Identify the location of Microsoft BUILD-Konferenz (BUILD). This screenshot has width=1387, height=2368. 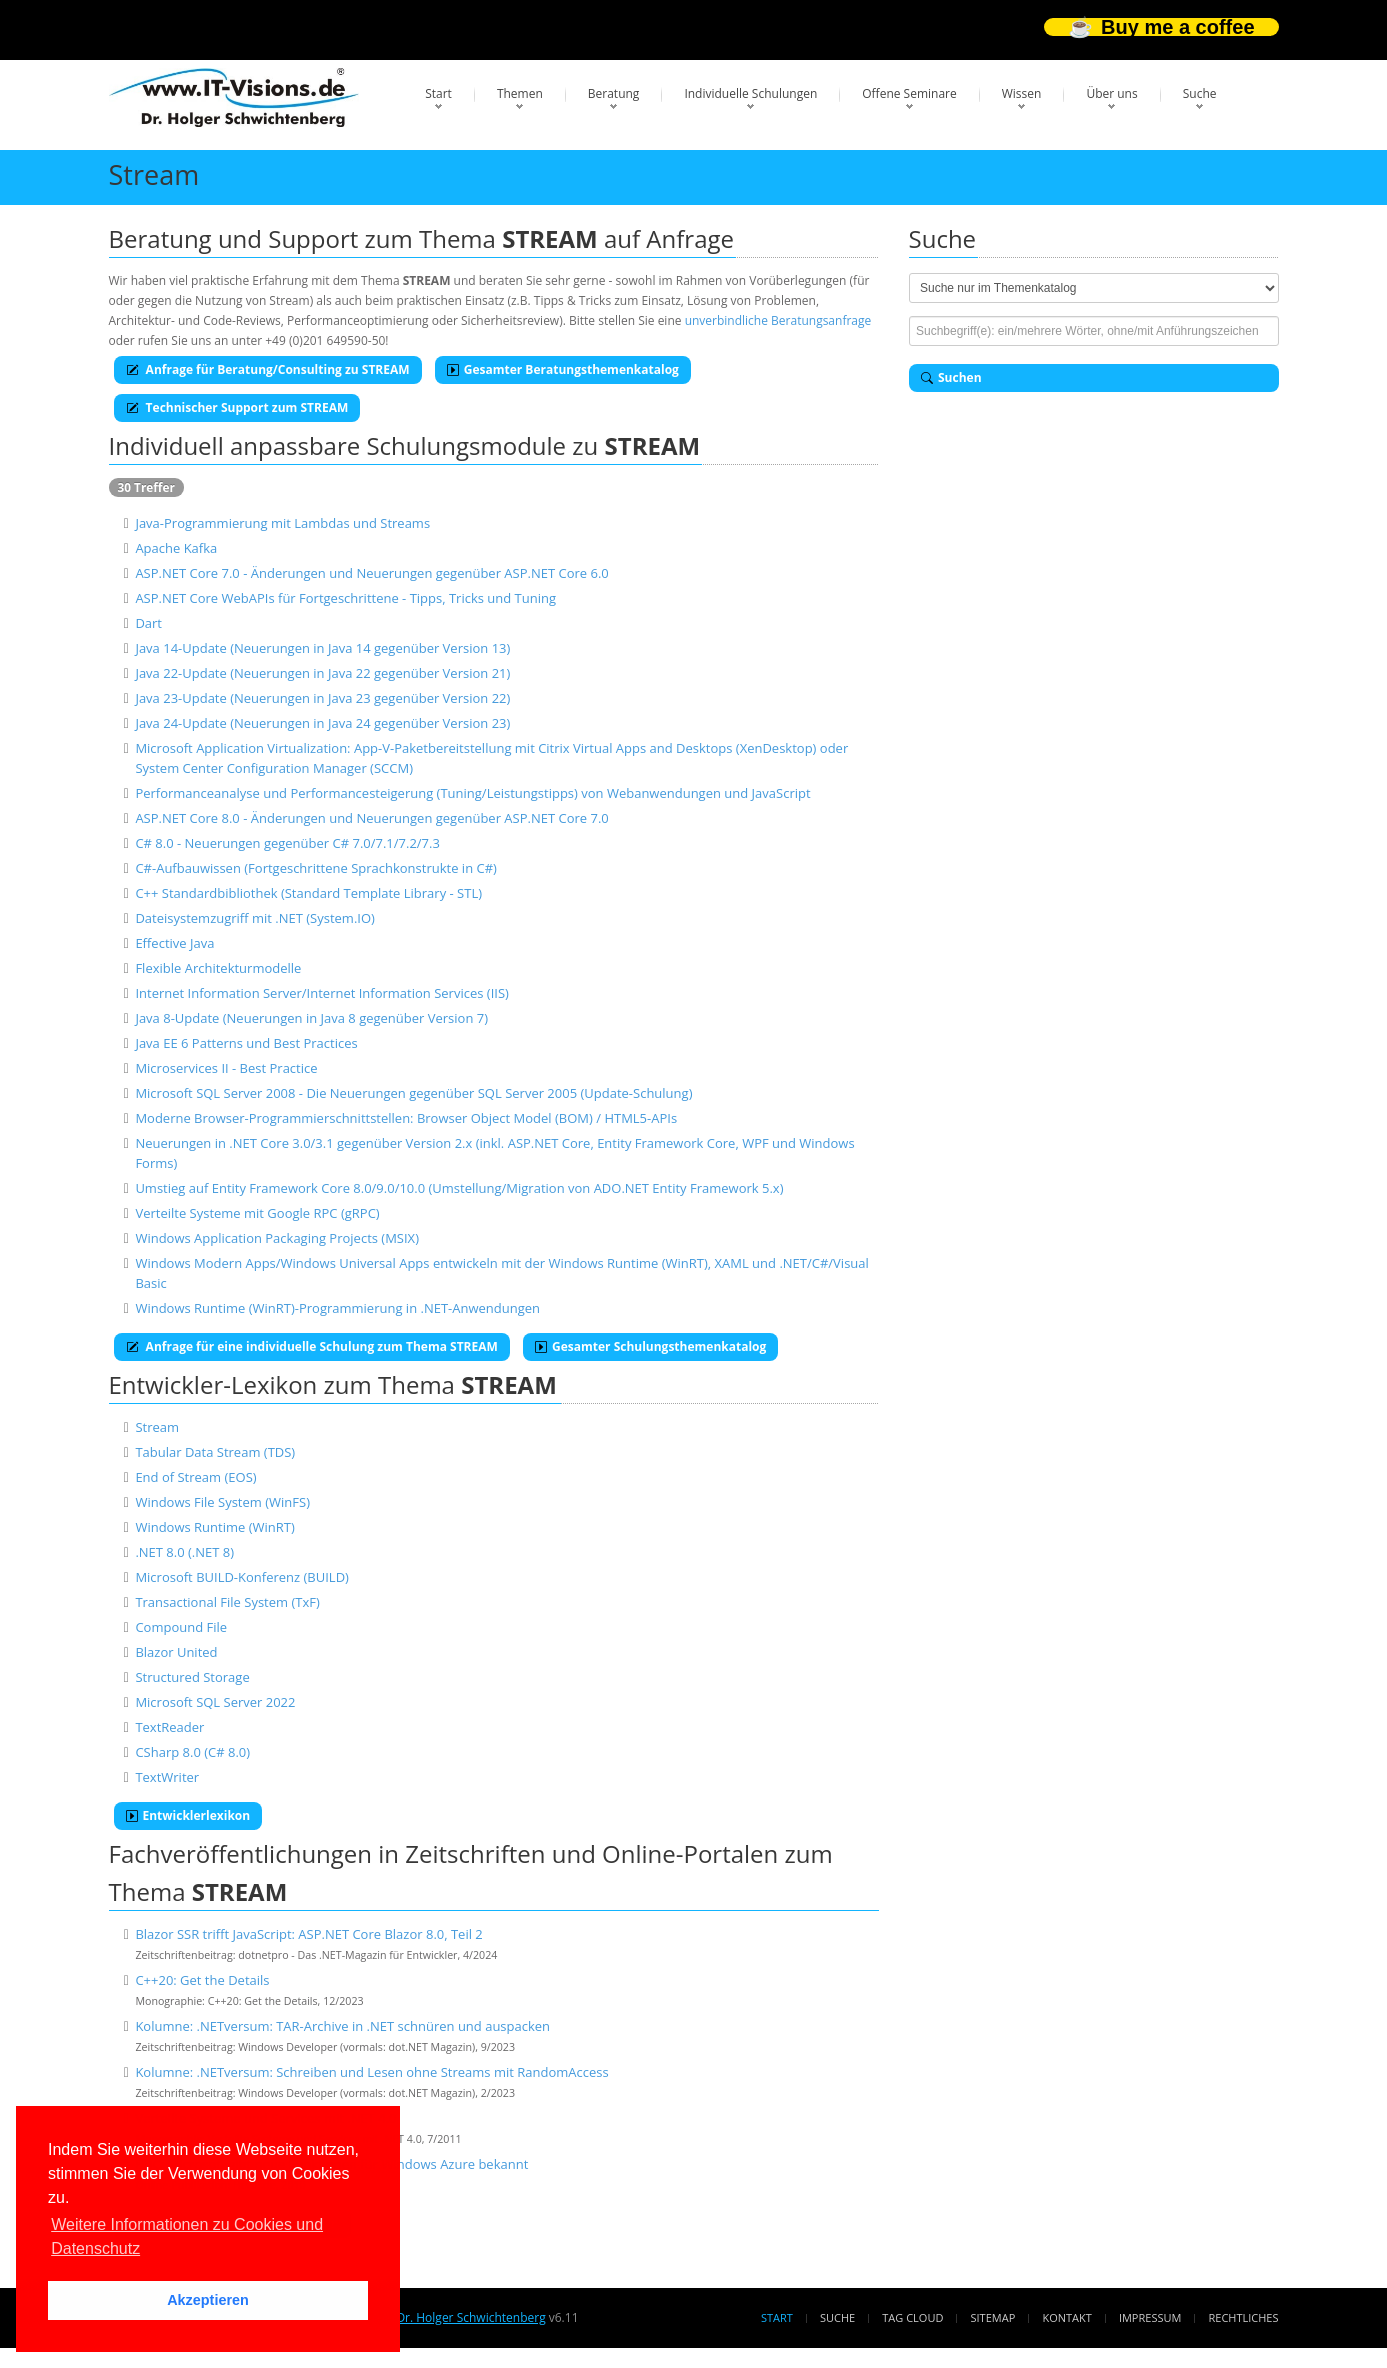
(242, 1577).